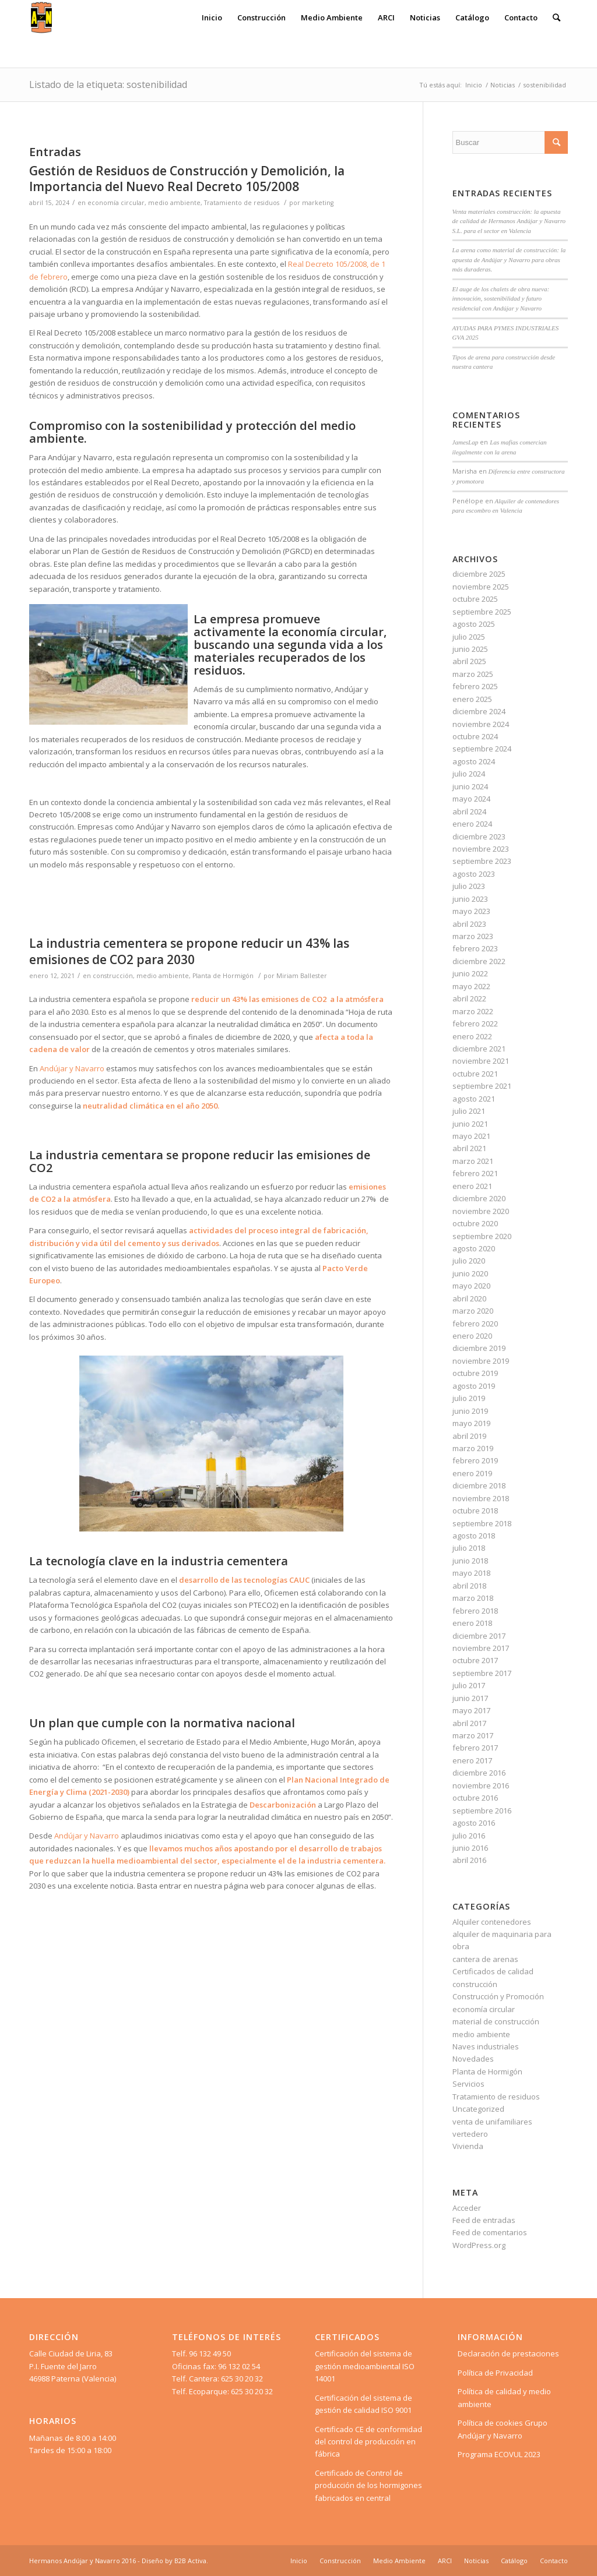  I want to click on Planta de Hormigón, so click(223, 976).